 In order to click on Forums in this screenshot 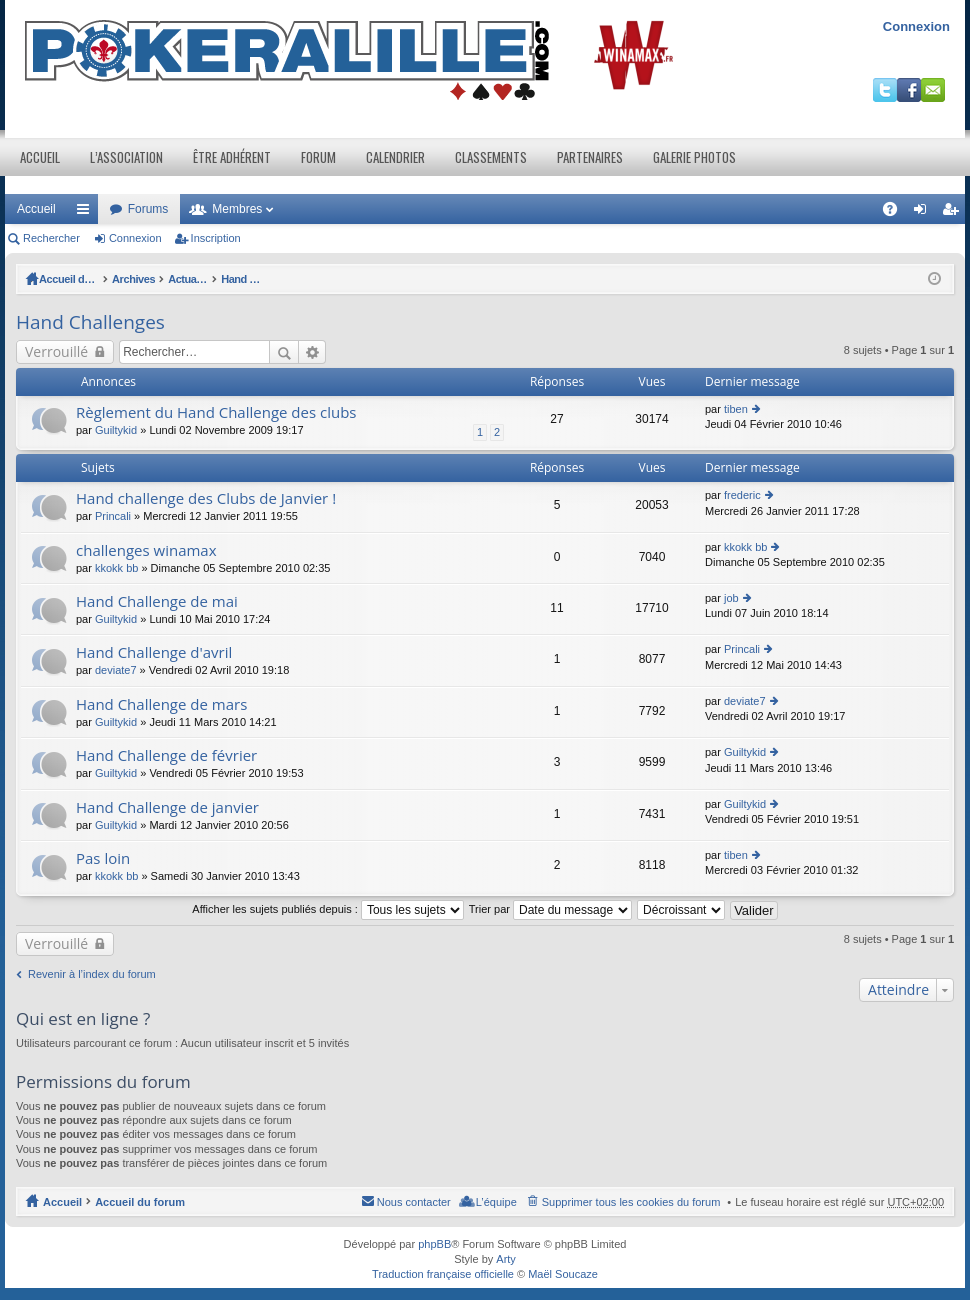, I will do `click(148, 209)`.